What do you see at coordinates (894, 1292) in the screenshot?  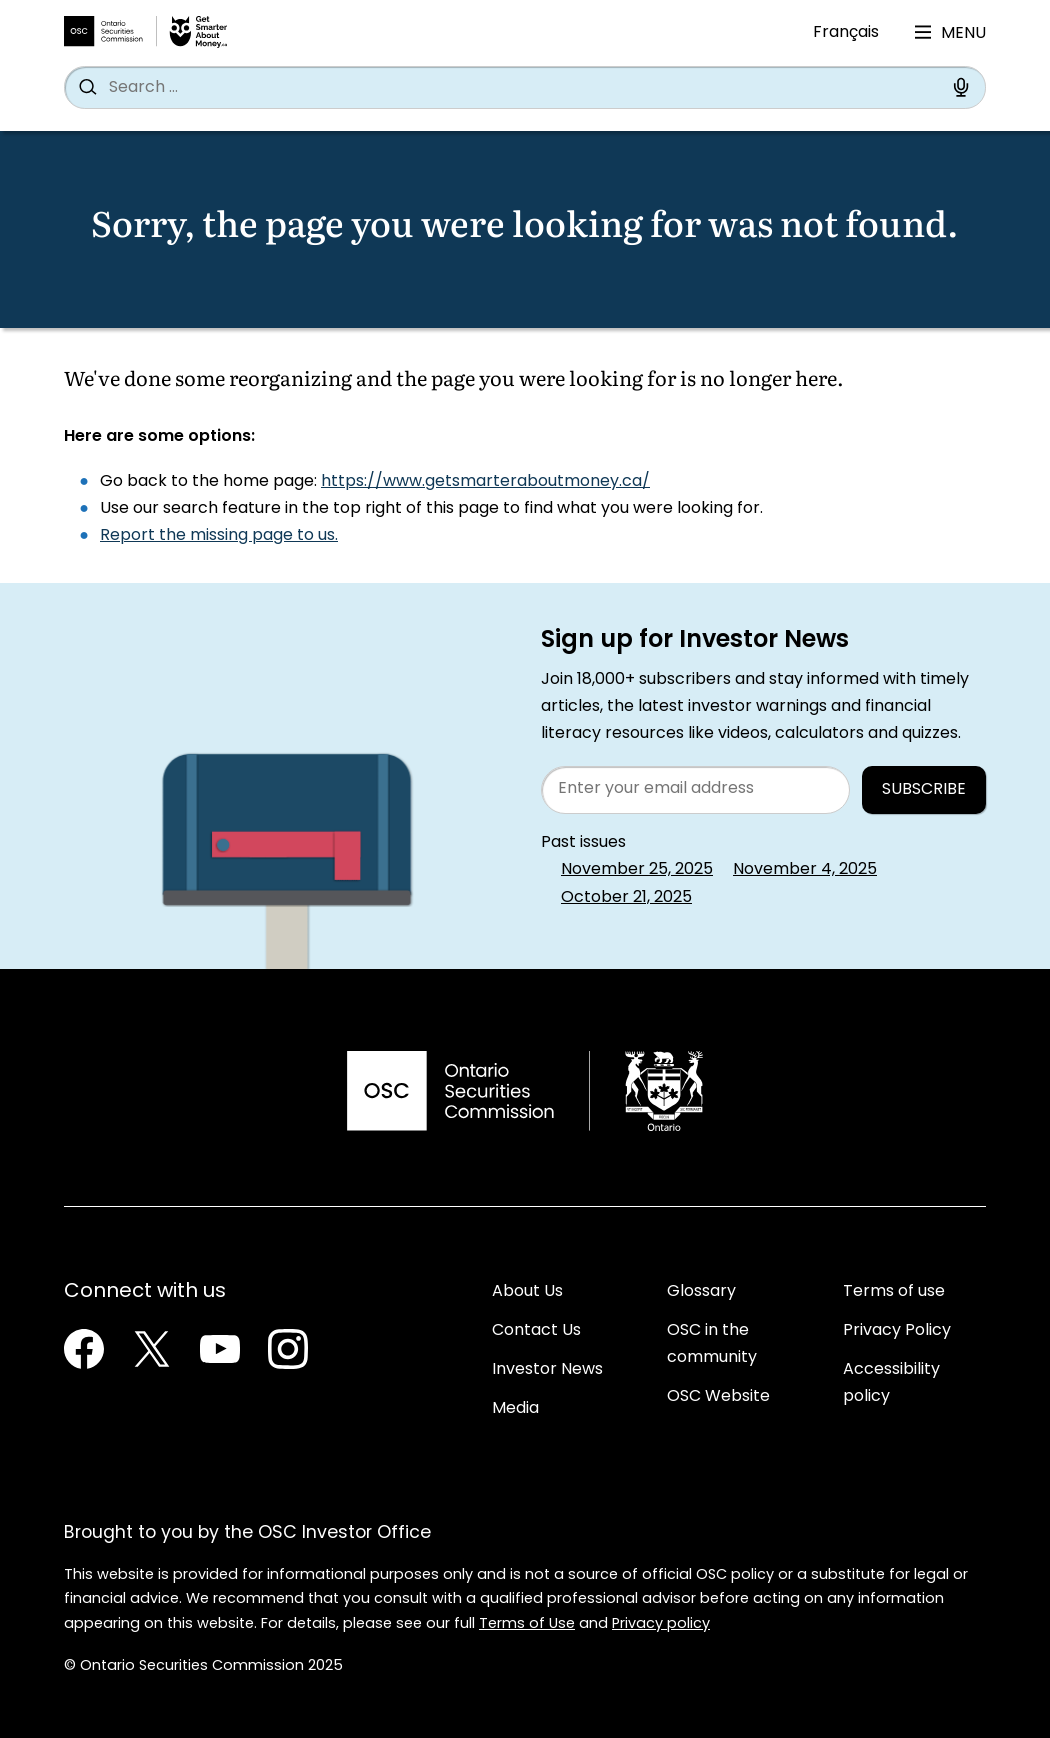 I see `Terms of use` at bounding box center [894, 1292].